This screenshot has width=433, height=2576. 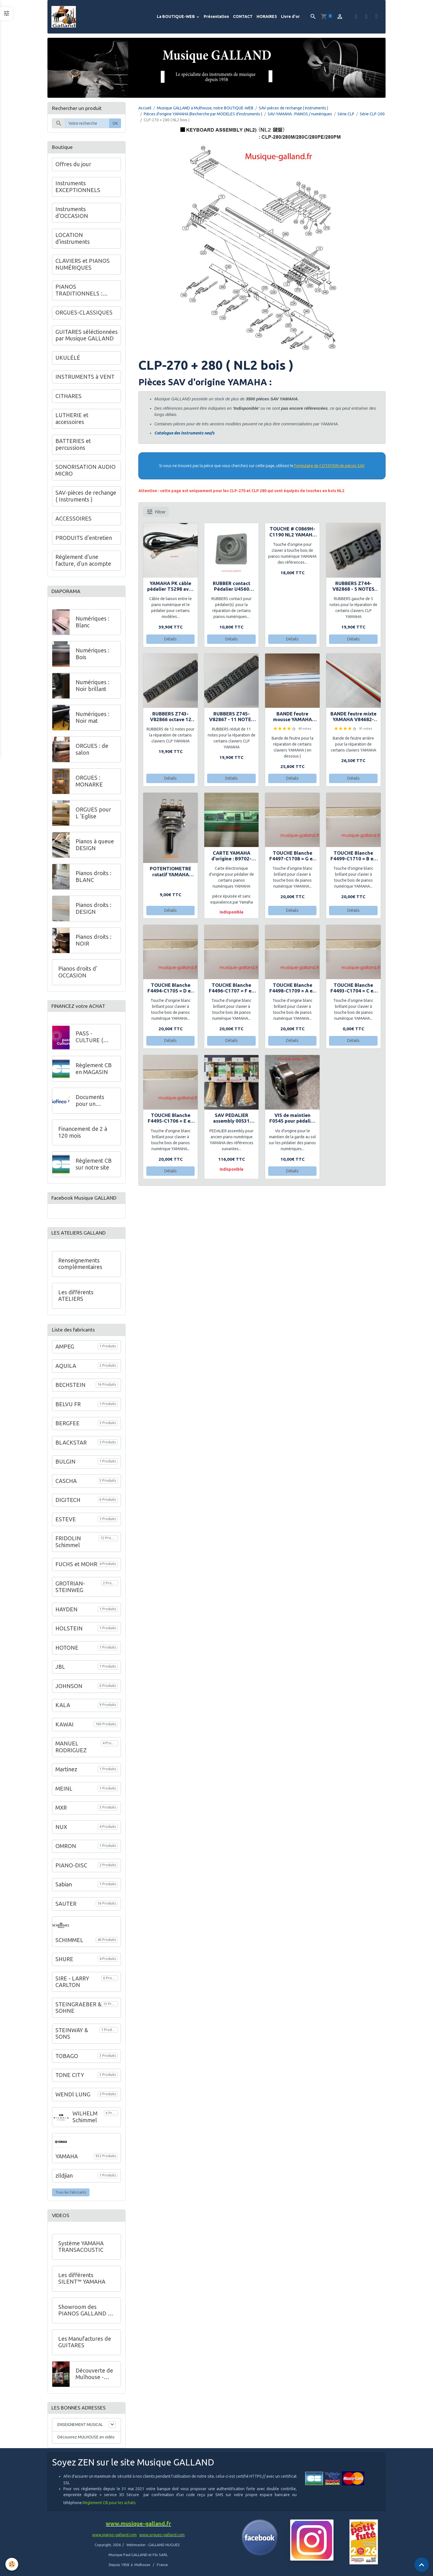 What do you see at coordinates (353, 989) in the screenshot?
I see `TOUCHE Blanche F4493-C1704 = C en bois YAMAHA` at bounding box center [353, 989].